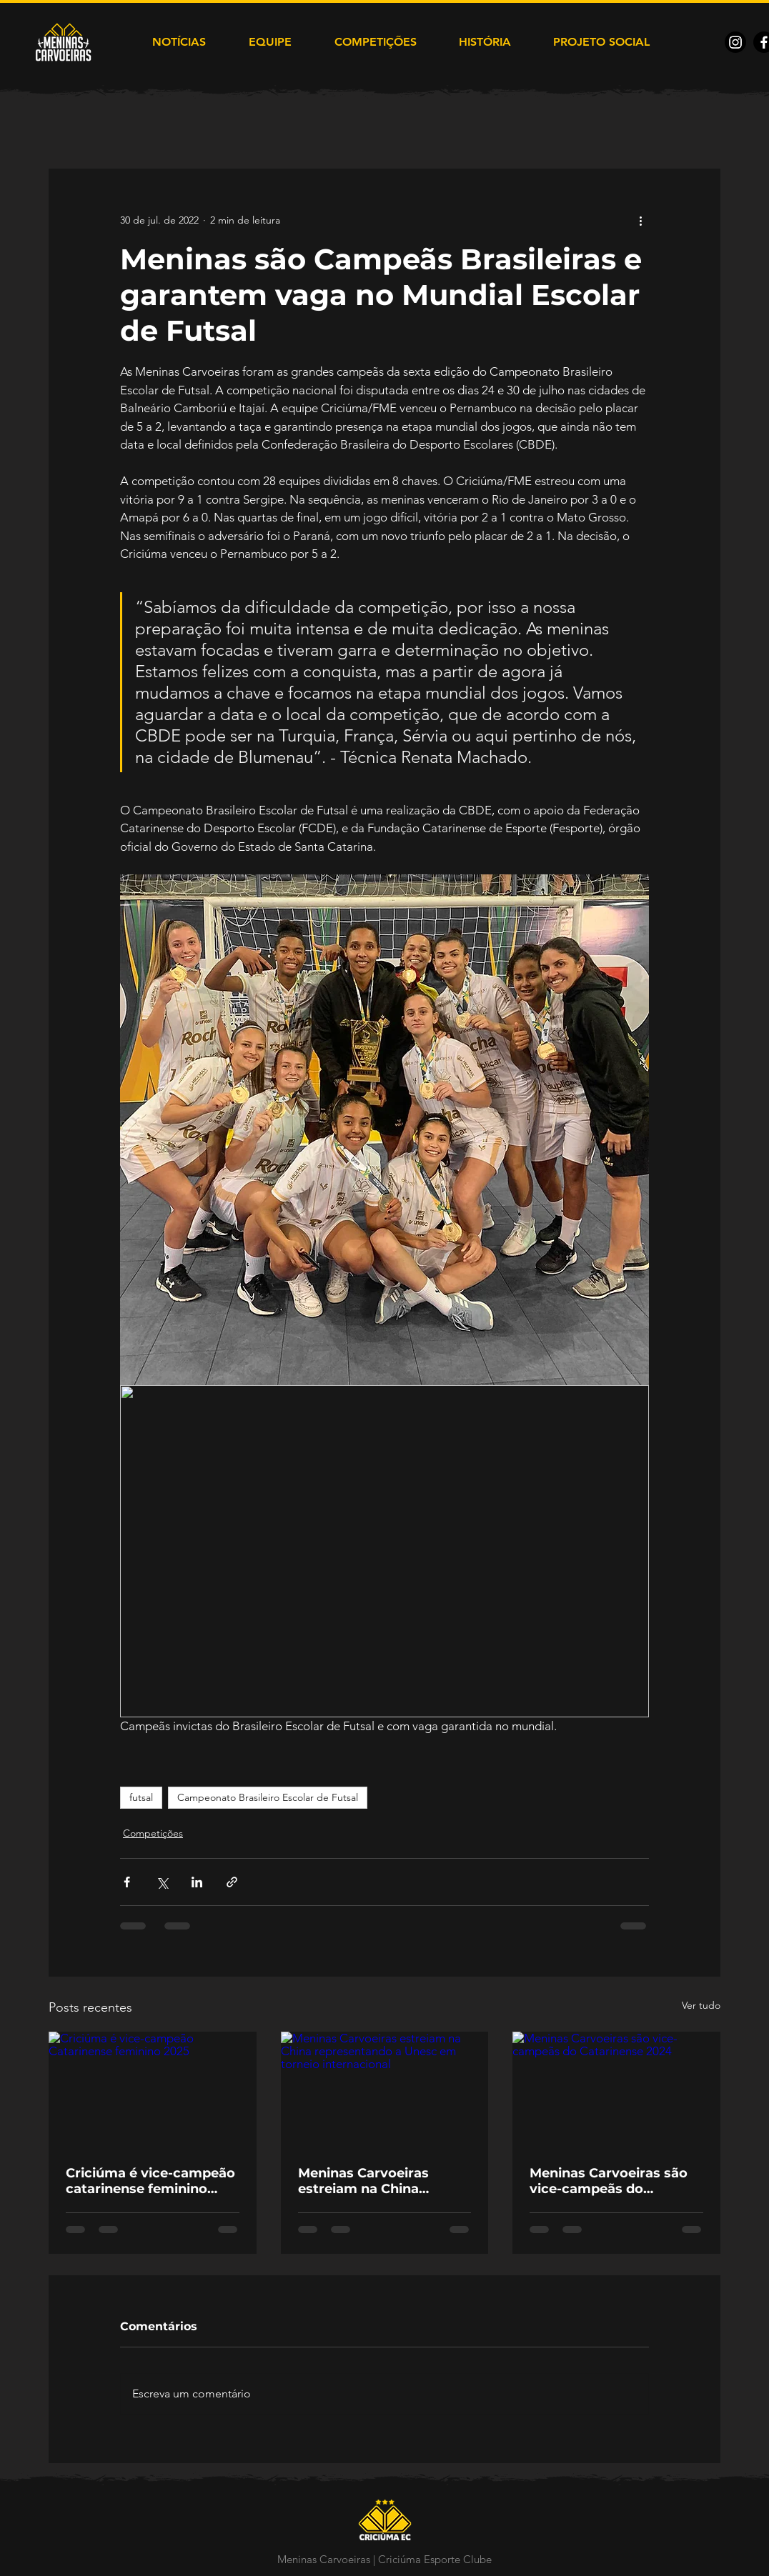 Image resolution: width=769 pixels, height=2576 pixels. Describe the element at coordinates (385, 2090) in the screenshot. I see `[Meninas Carvoeiras estreiam na China representando a Unesc em torneio internacional]` at that location.